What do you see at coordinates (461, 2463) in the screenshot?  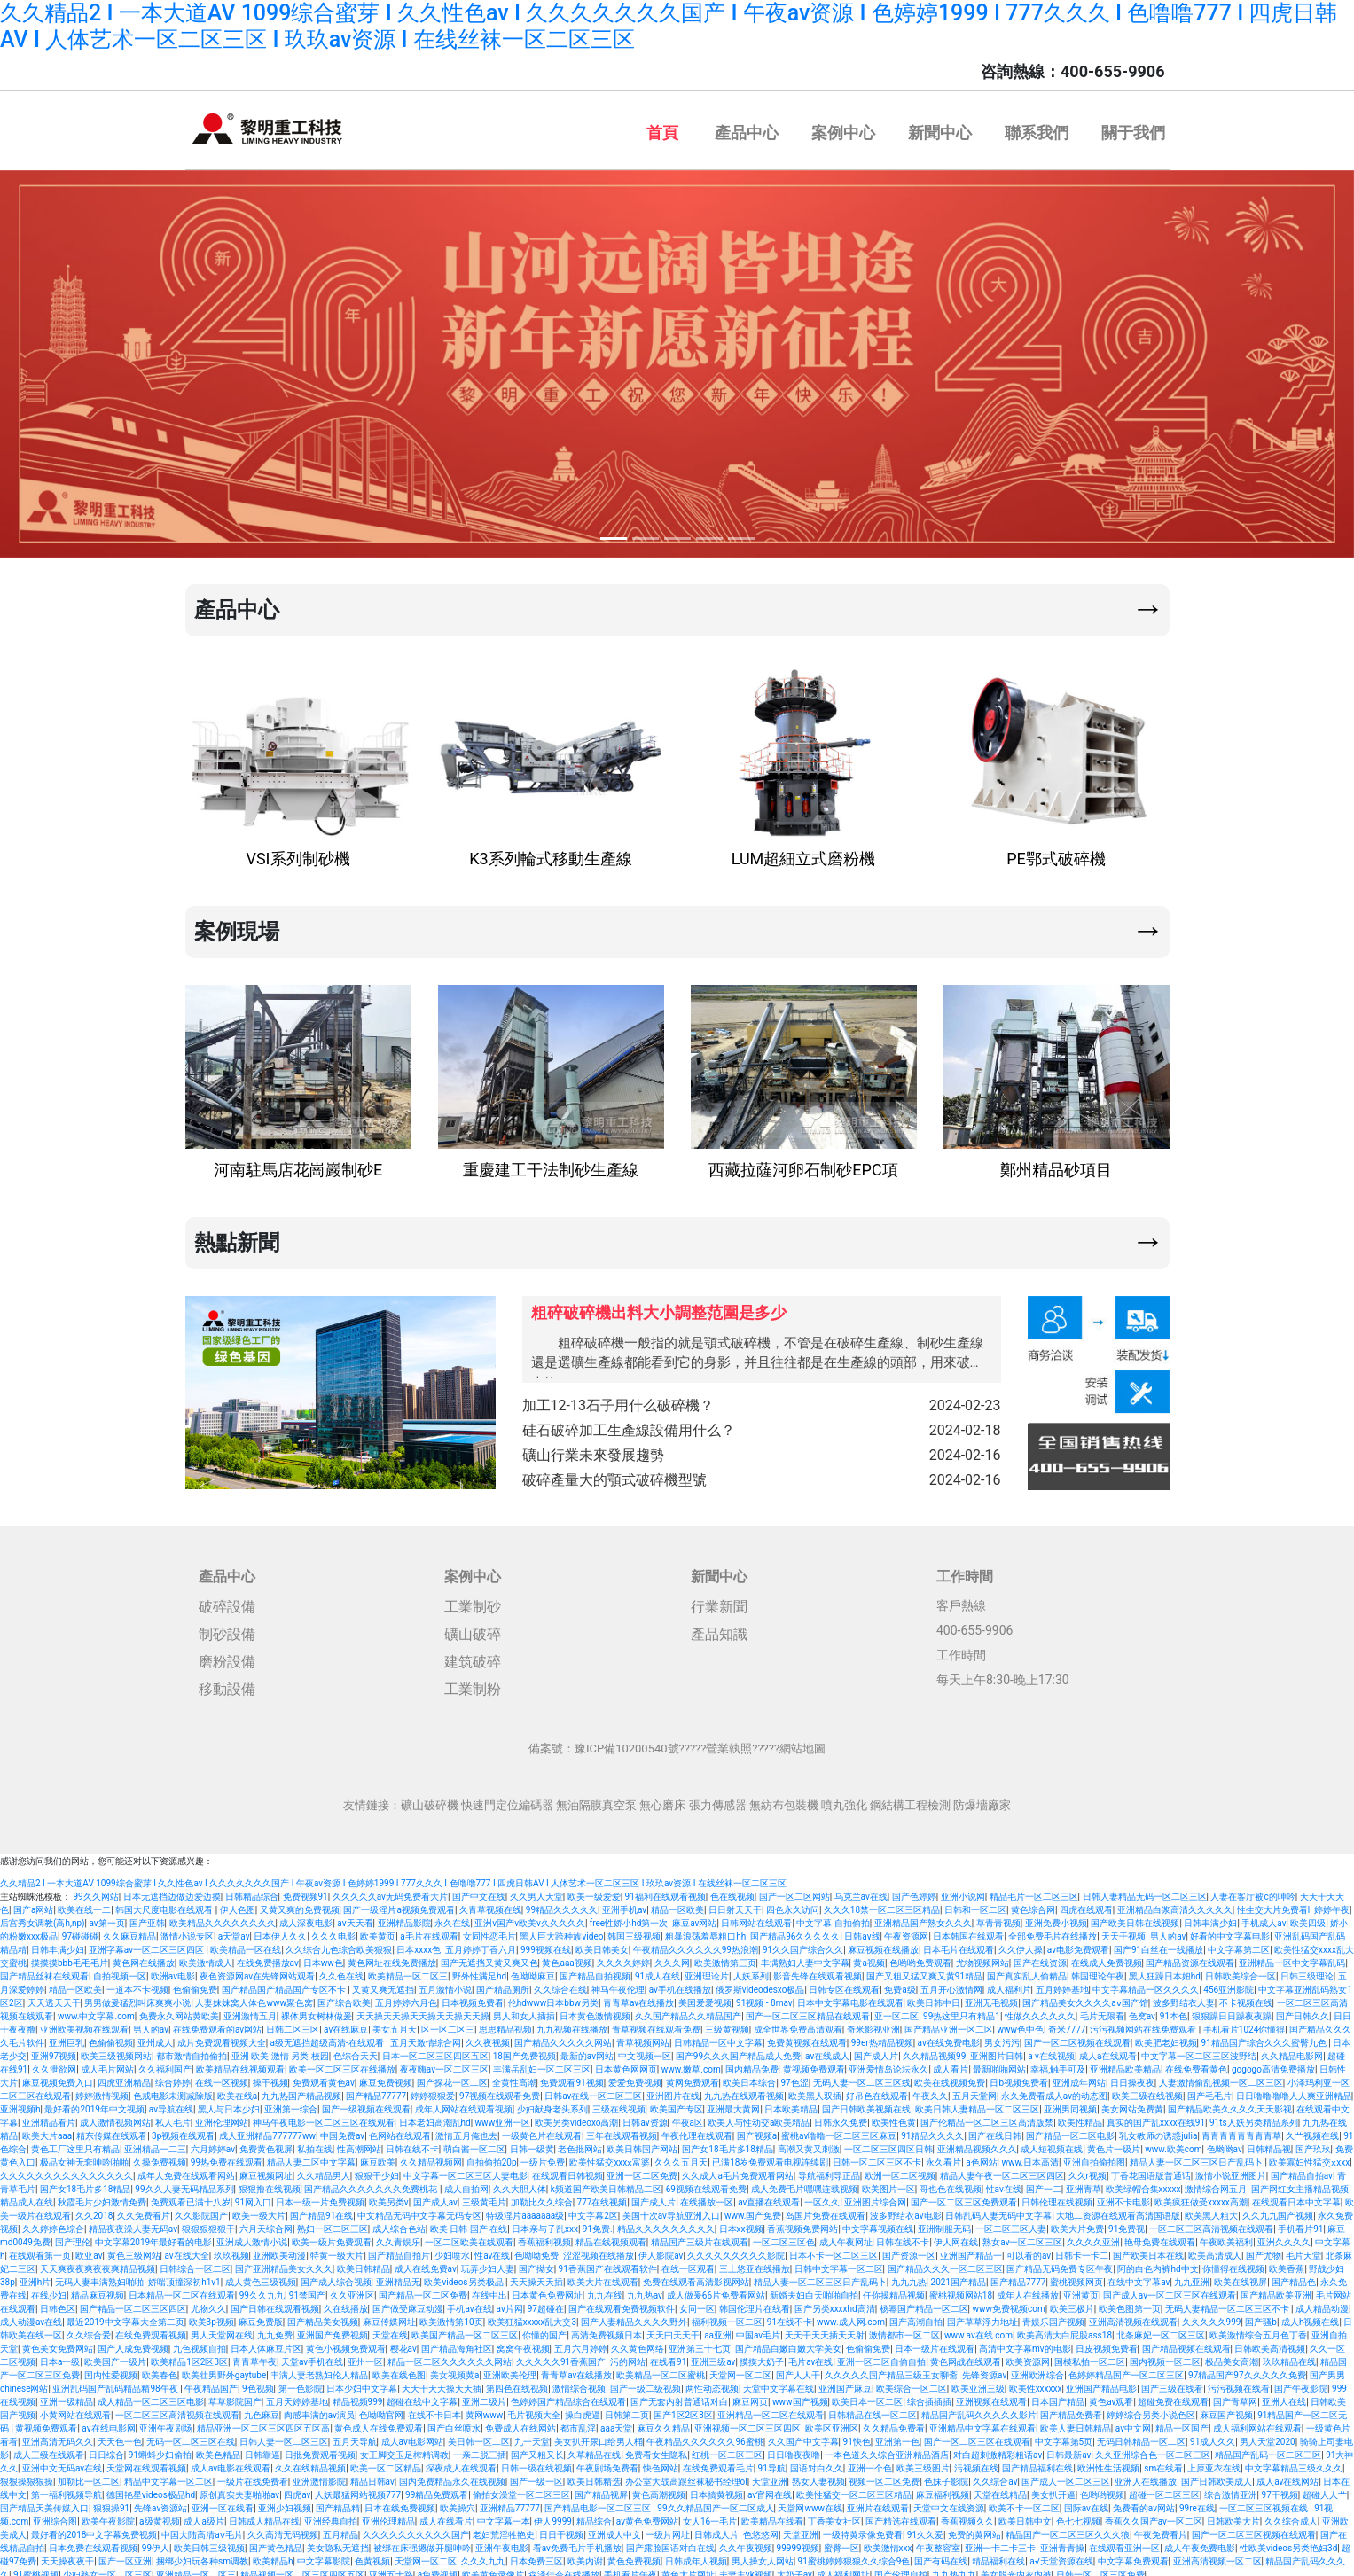 I see `深夜成人在线观看` at bounding box center [461, 2463].